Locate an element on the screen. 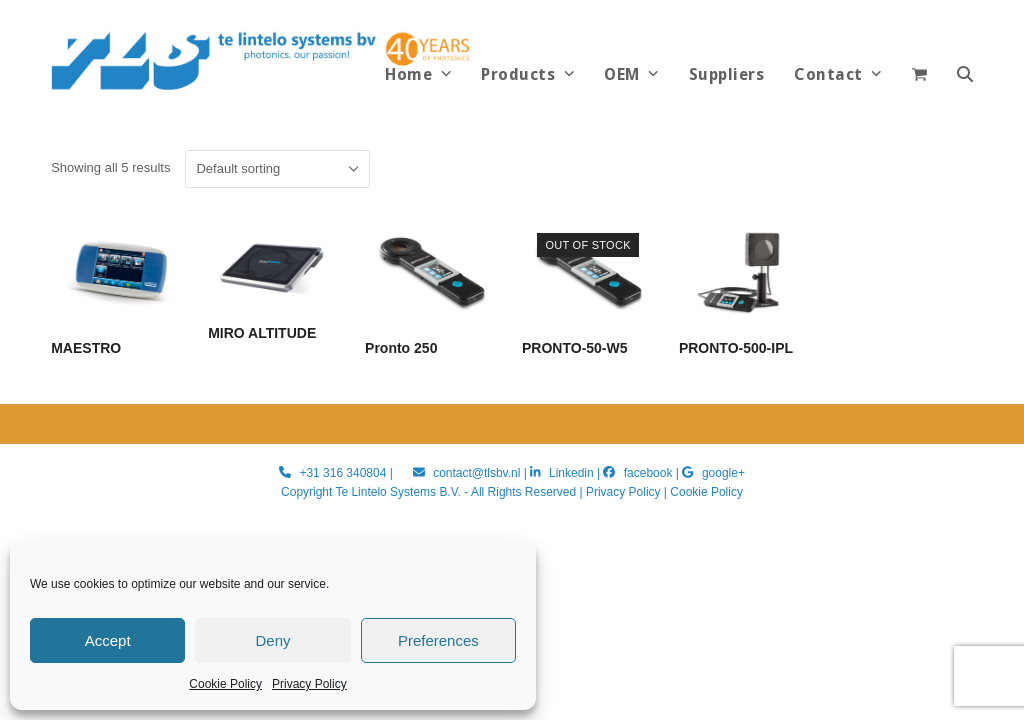 Image resolution: width=1024 pixels, height=720 pixels. Accept is located at coordinates (108, 640).